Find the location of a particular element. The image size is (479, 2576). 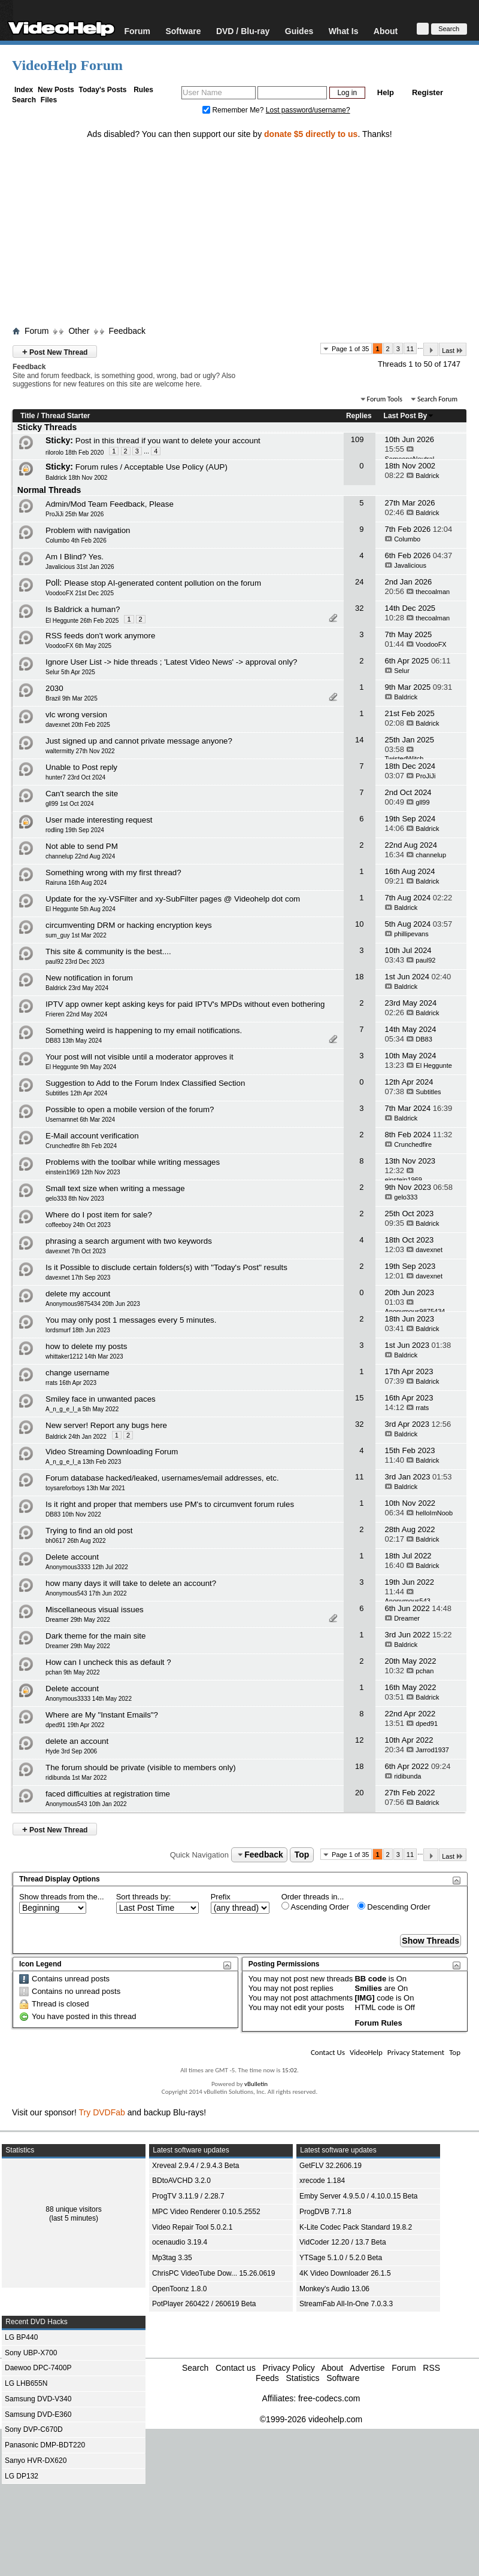

Brazil 9th Mar 2025 is located at coordinates (72, 698).